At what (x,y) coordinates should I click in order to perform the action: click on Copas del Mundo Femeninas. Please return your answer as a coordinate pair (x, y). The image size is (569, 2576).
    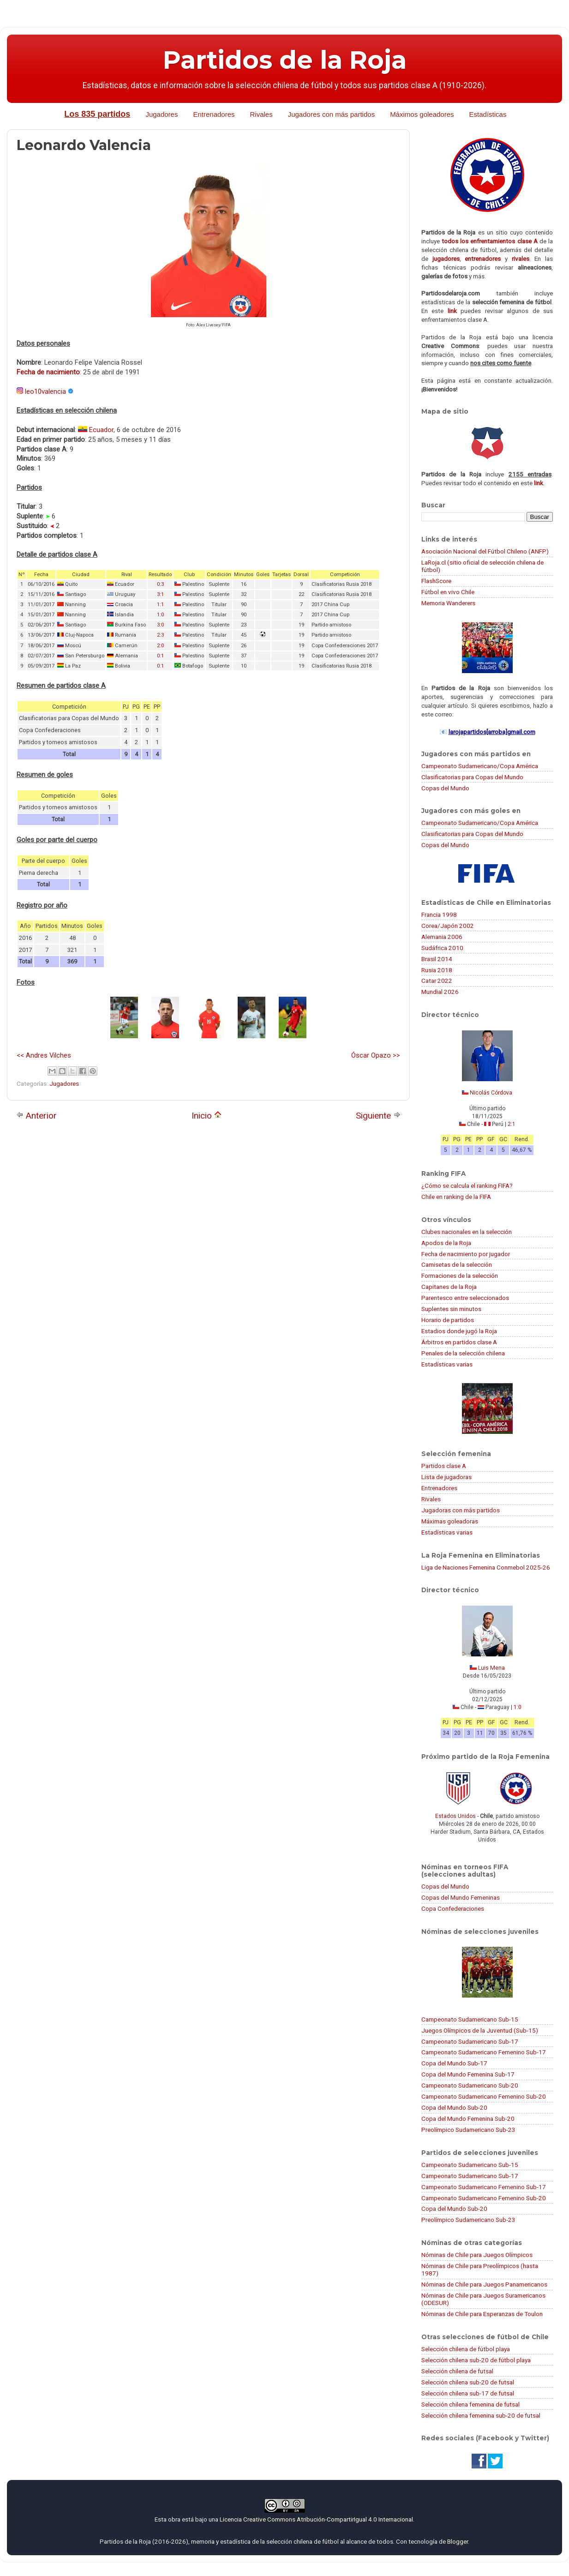
    Looking at the image, I should click on (460, 1897).